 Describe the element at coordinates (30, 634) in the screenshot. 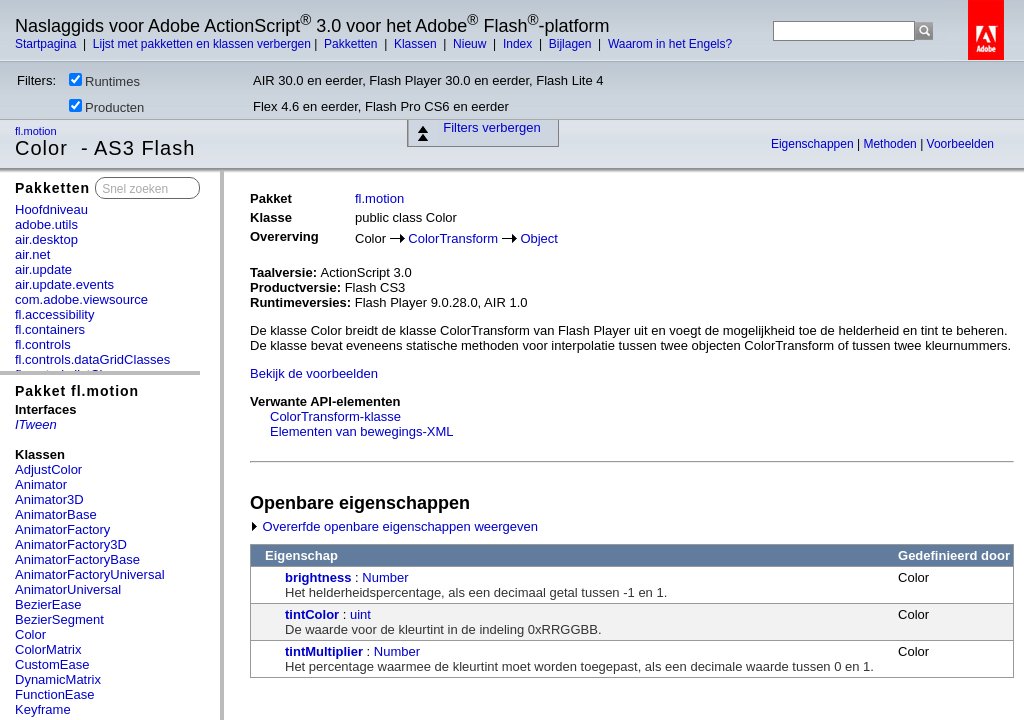

I see `Color` at that location.